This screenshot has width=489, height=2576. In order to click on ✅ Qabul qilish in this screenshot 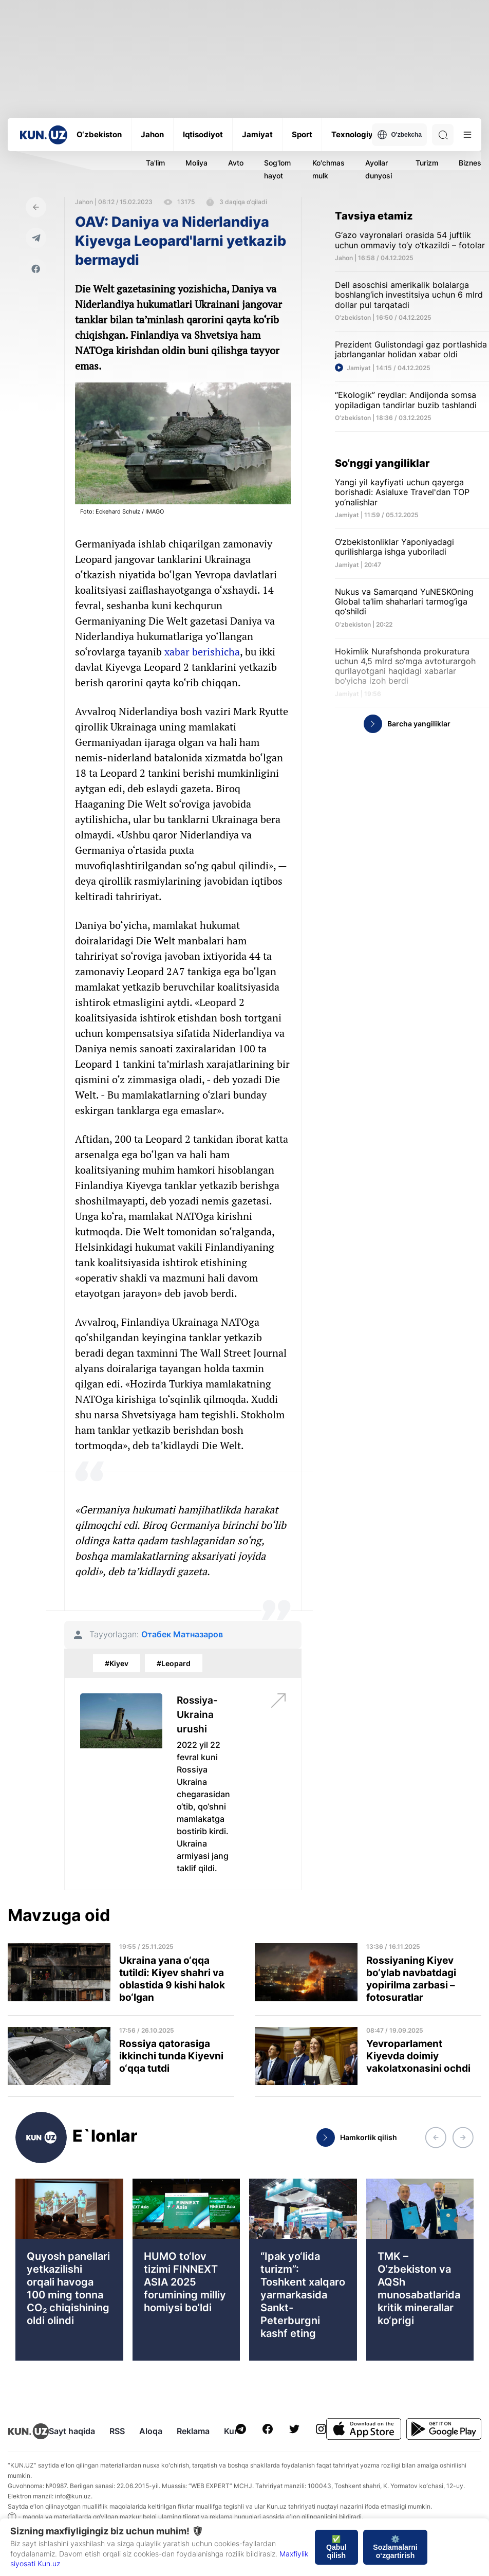, I will do `click(336, 2547)`.